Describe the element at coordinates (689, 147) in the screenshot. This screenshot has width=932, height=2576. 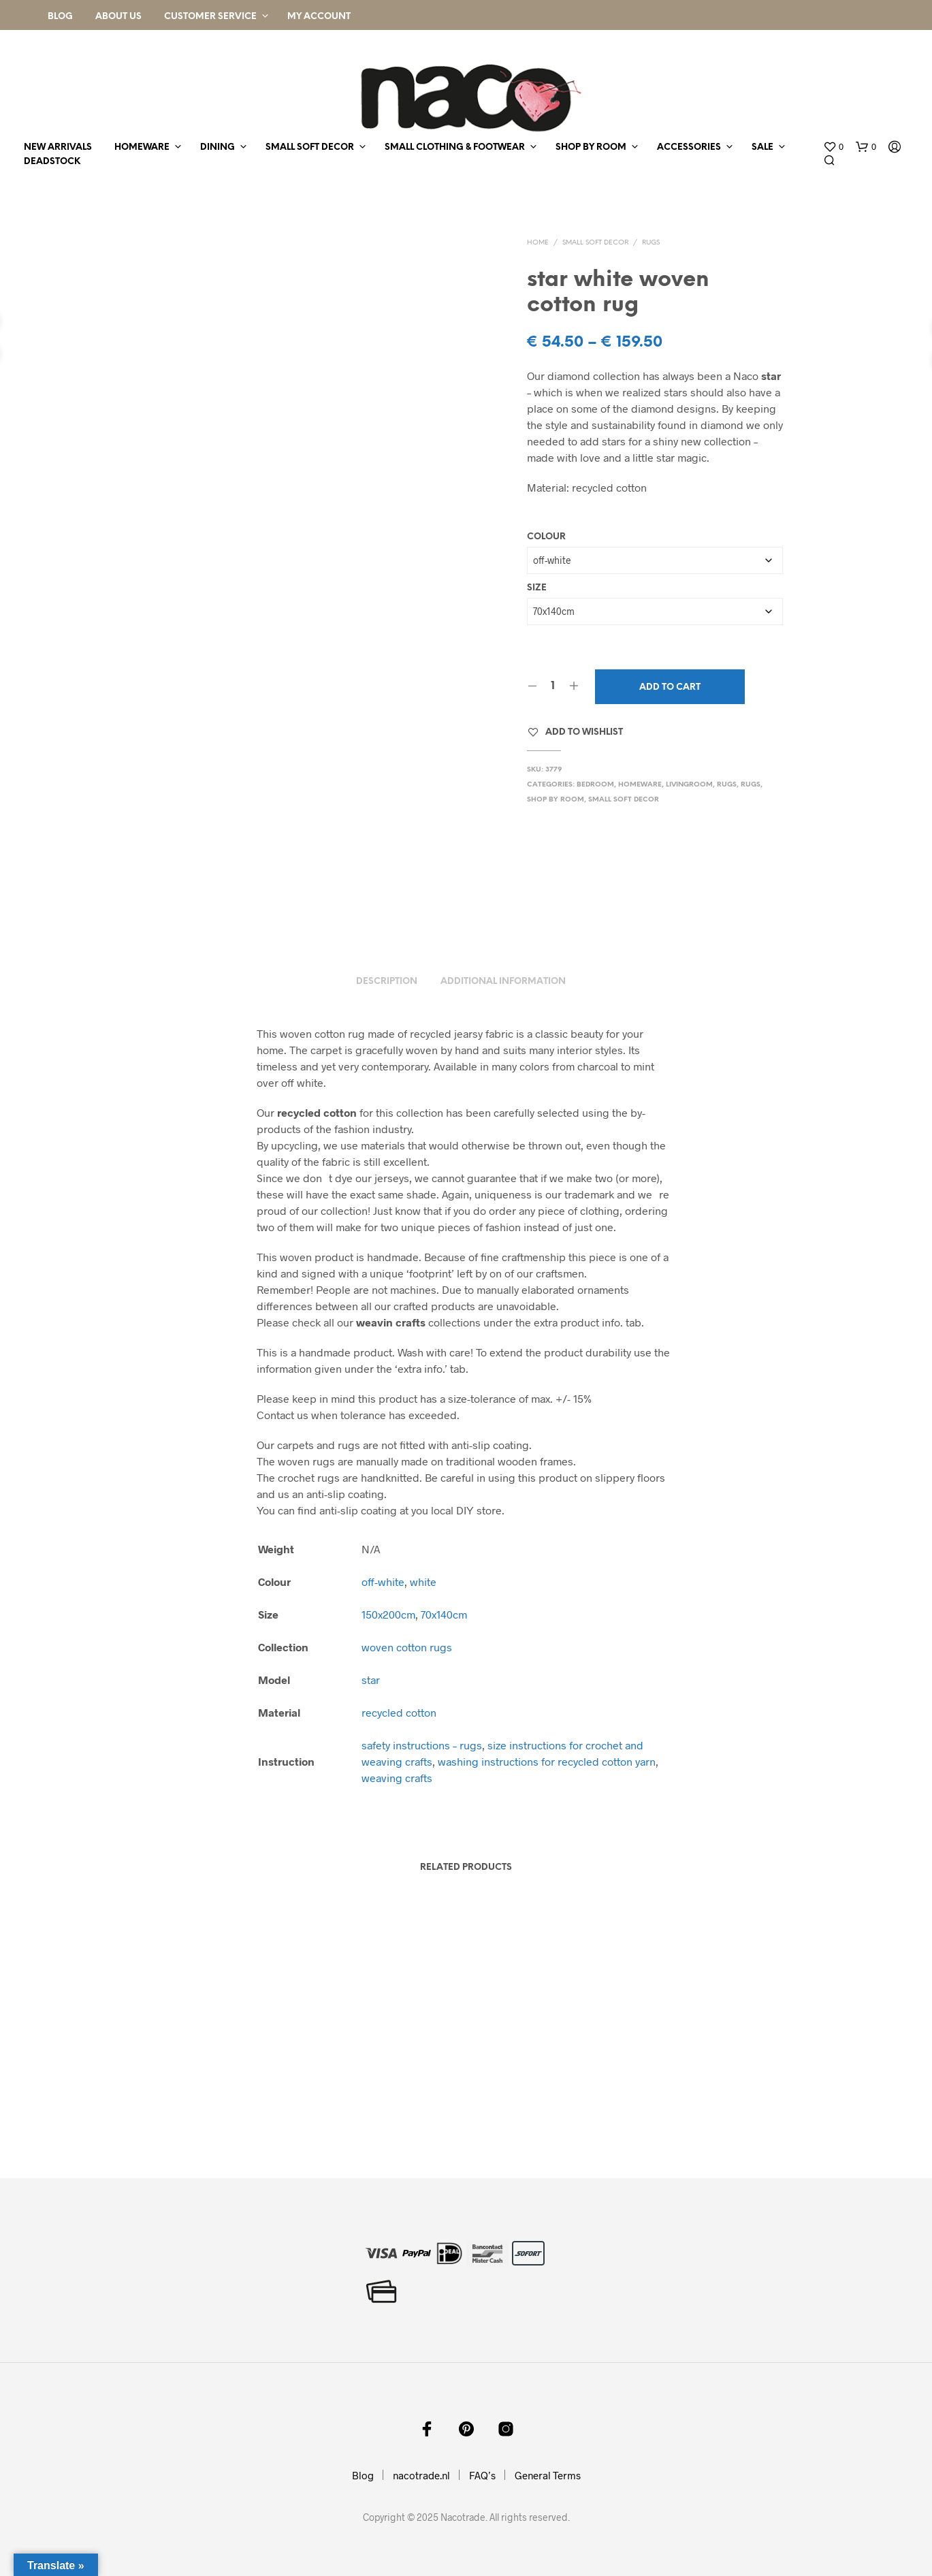
I see `accessories` at that location.